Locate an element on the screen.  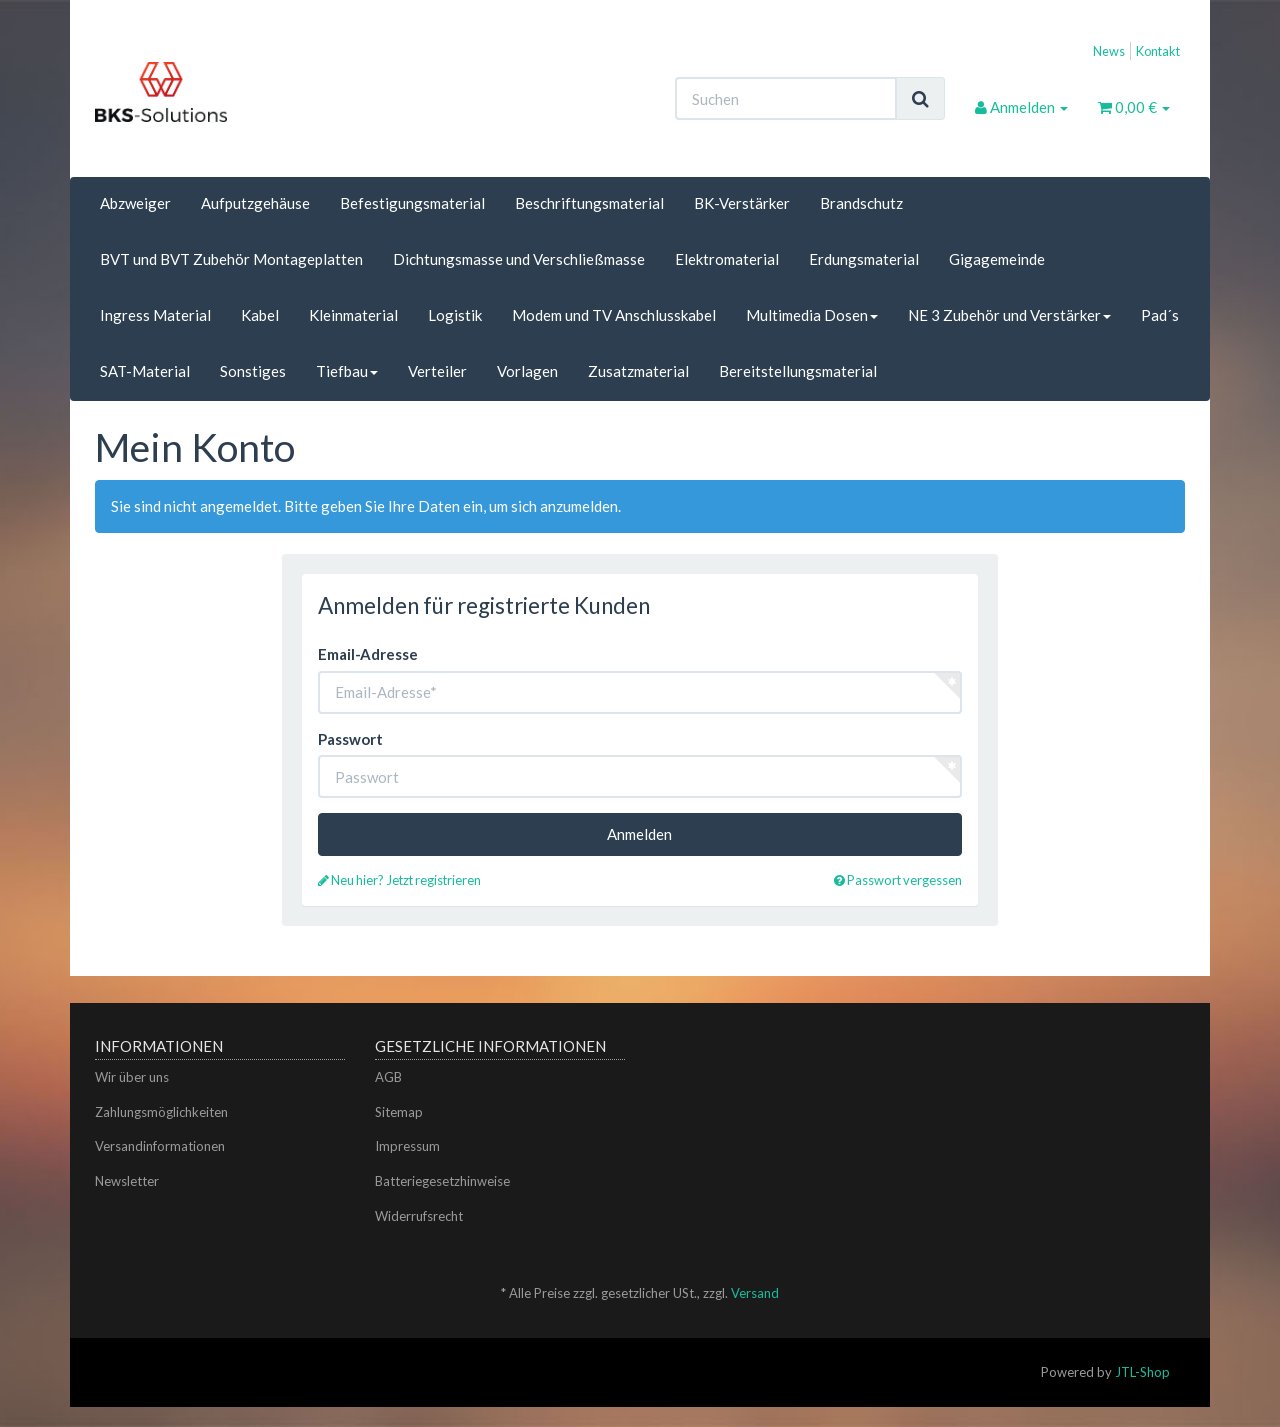
Passwort is located at coordinates (350, 739).